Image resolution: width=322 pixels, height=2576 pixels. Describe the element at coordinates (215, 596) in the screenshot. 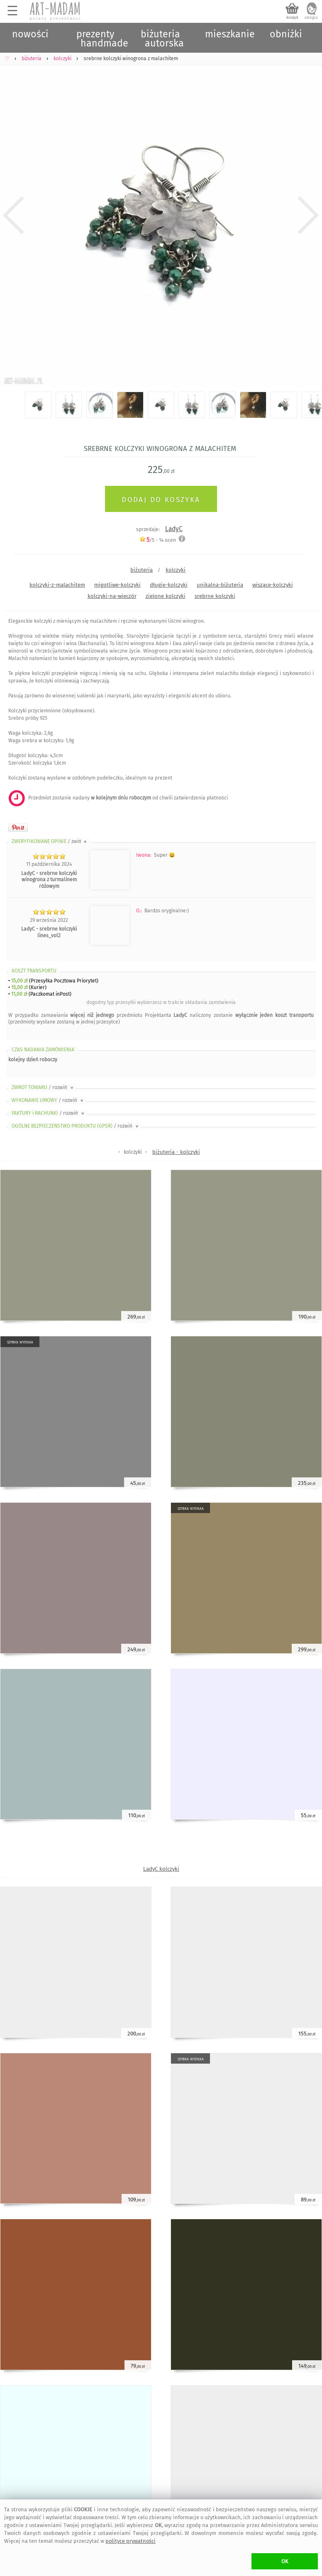

I see `srebrne kolczyki` at that location.